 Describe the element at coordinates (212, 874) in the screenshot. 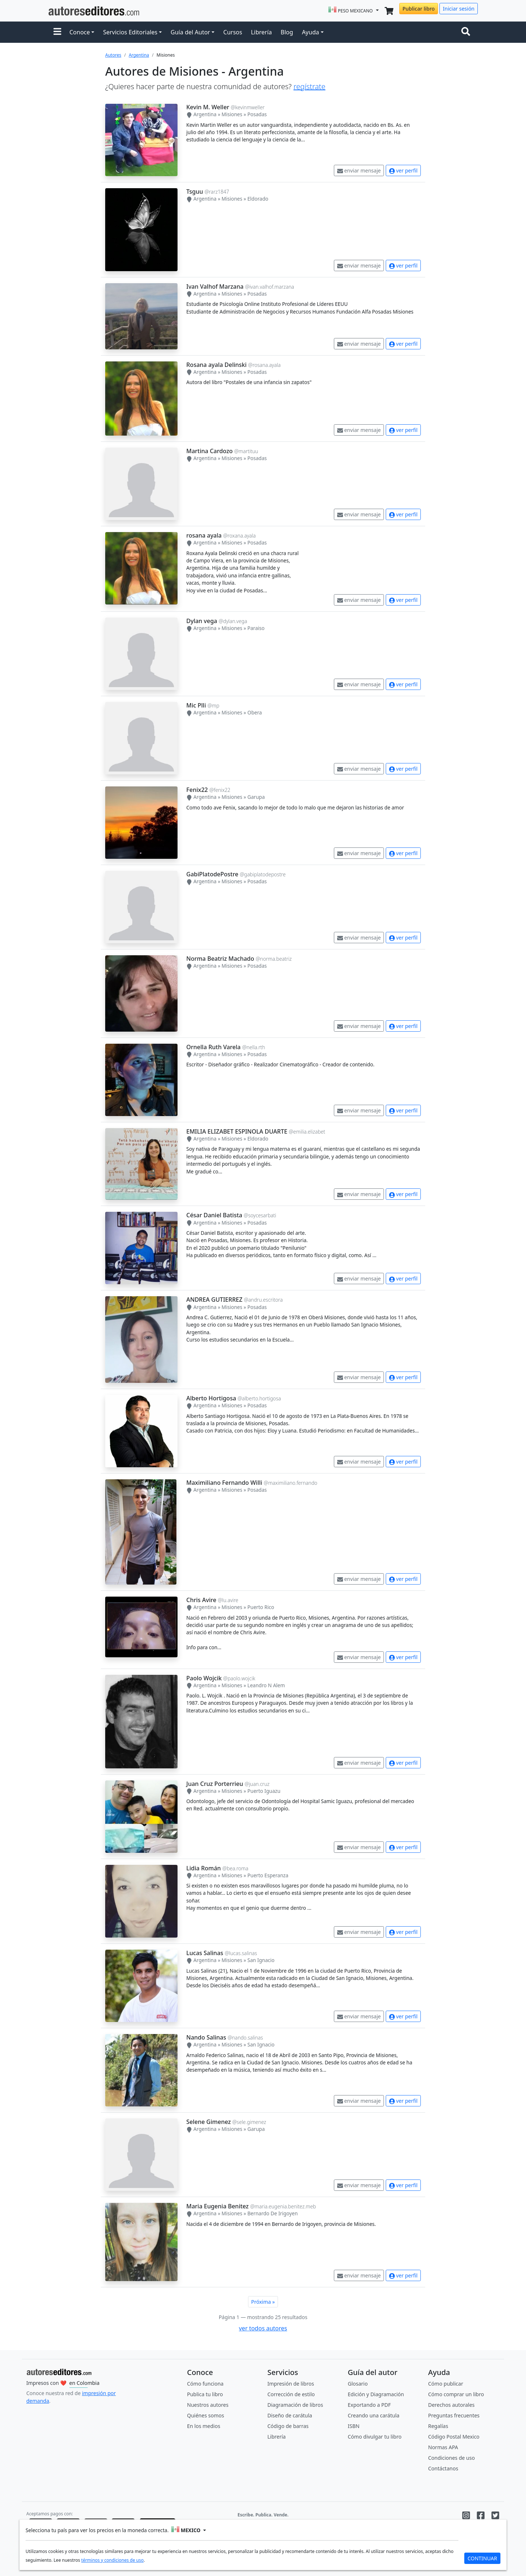

I see `GabiPlatodePostre` at that location.